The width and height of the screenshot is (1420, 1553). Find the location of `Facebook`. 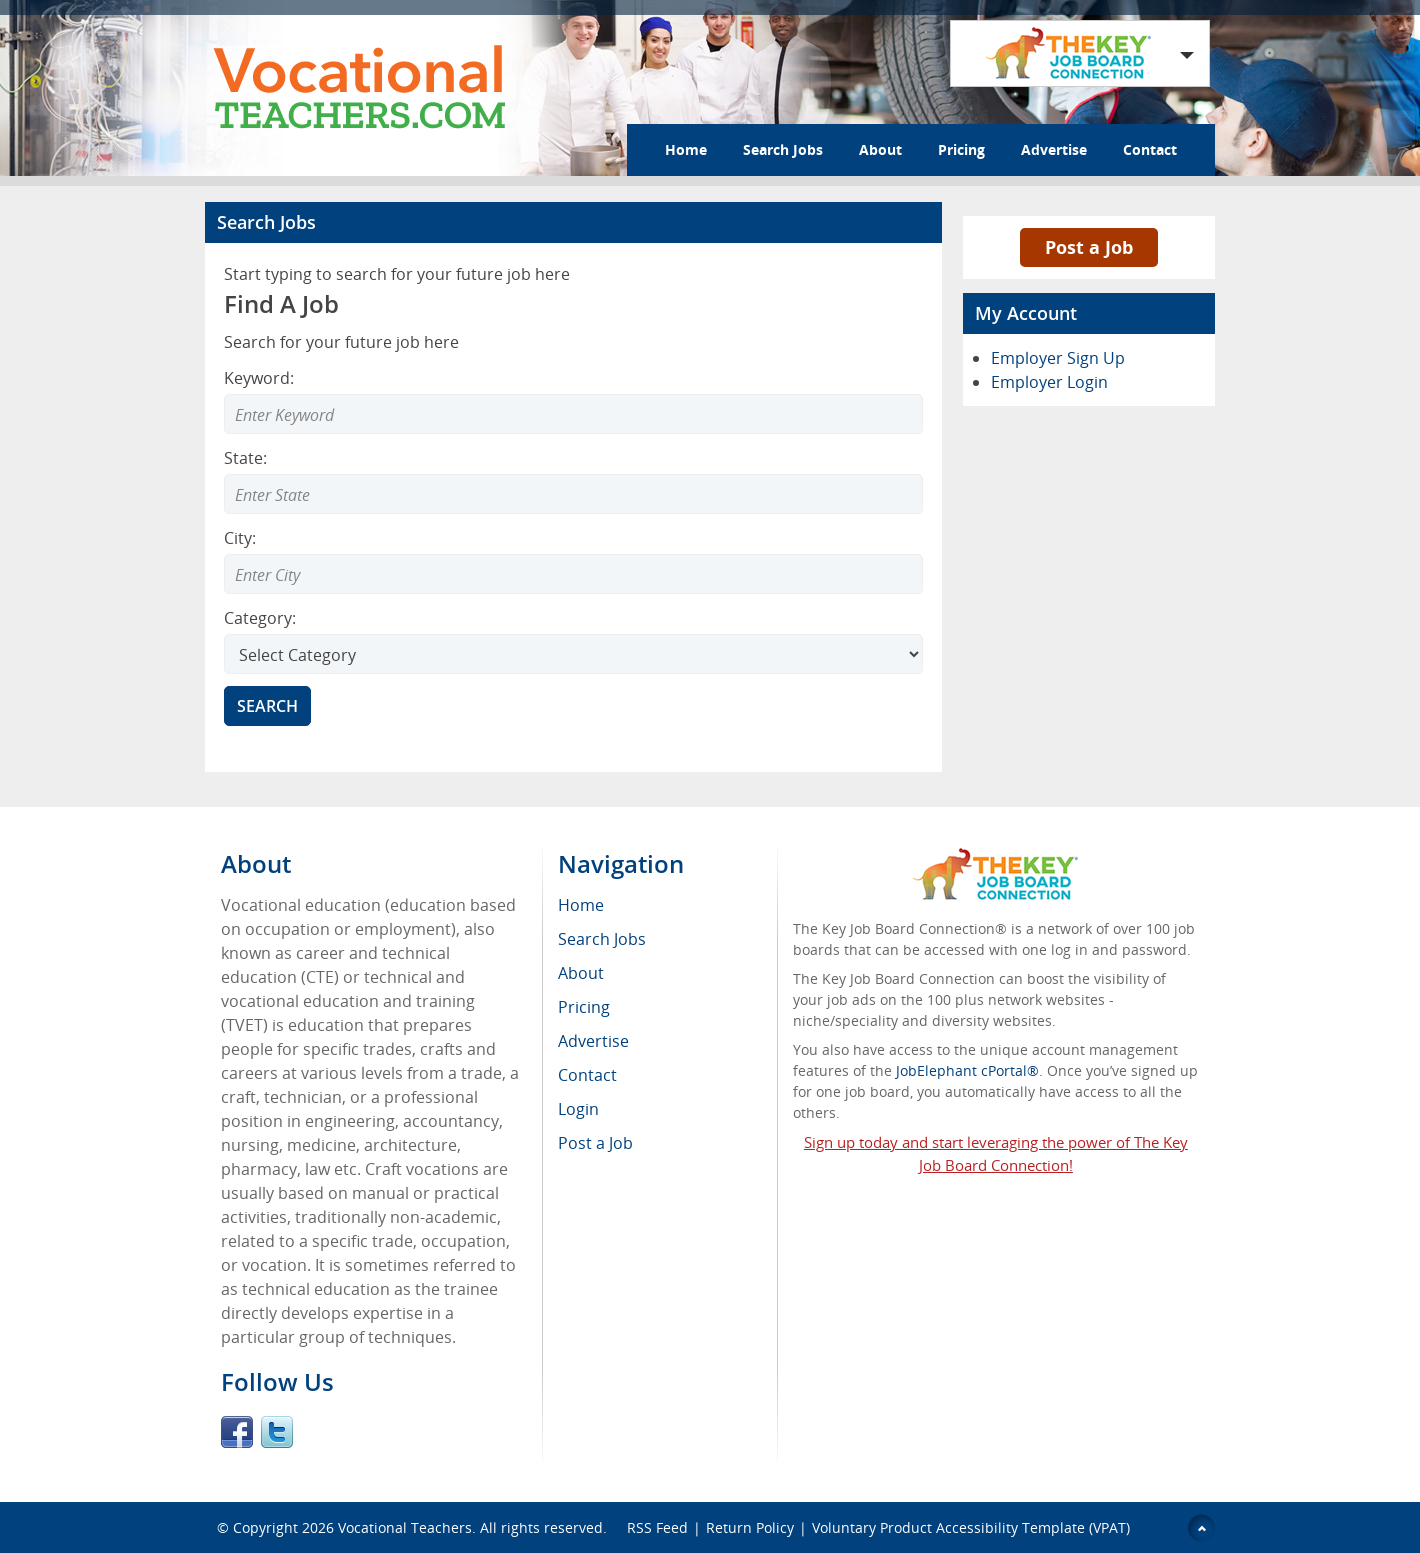

Facebook is located at coordinates (237, 1432).